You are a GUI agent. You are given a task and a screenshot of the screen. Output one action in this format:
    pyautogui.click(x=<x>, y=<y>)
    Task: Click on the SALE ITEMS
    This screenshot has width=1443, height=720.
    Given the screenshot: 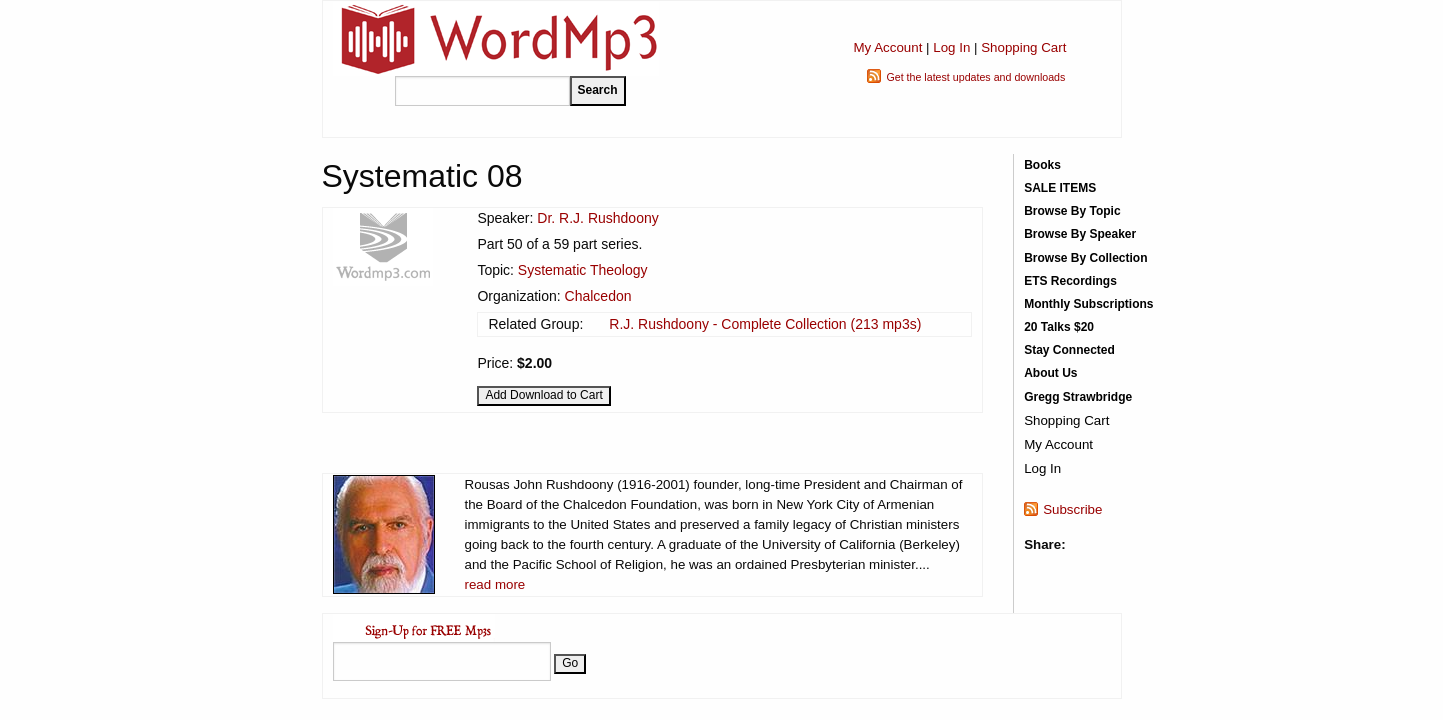 What is the action you would take?
    pyautogui.click(x=1060, y=188)
    